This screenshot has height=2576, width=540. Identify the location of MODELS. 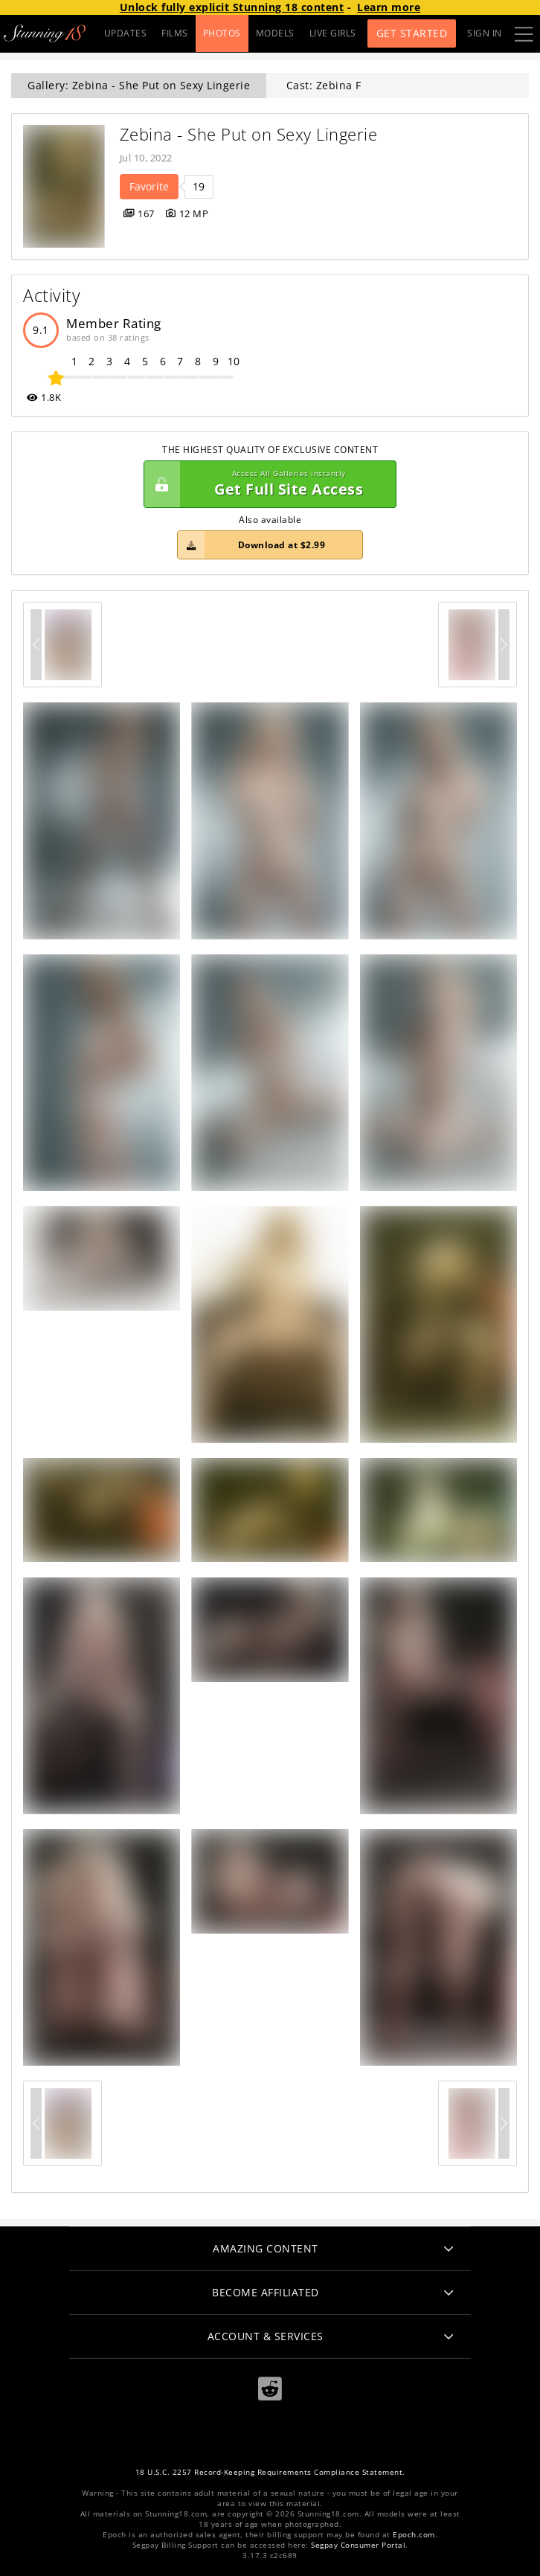
(275, 33).